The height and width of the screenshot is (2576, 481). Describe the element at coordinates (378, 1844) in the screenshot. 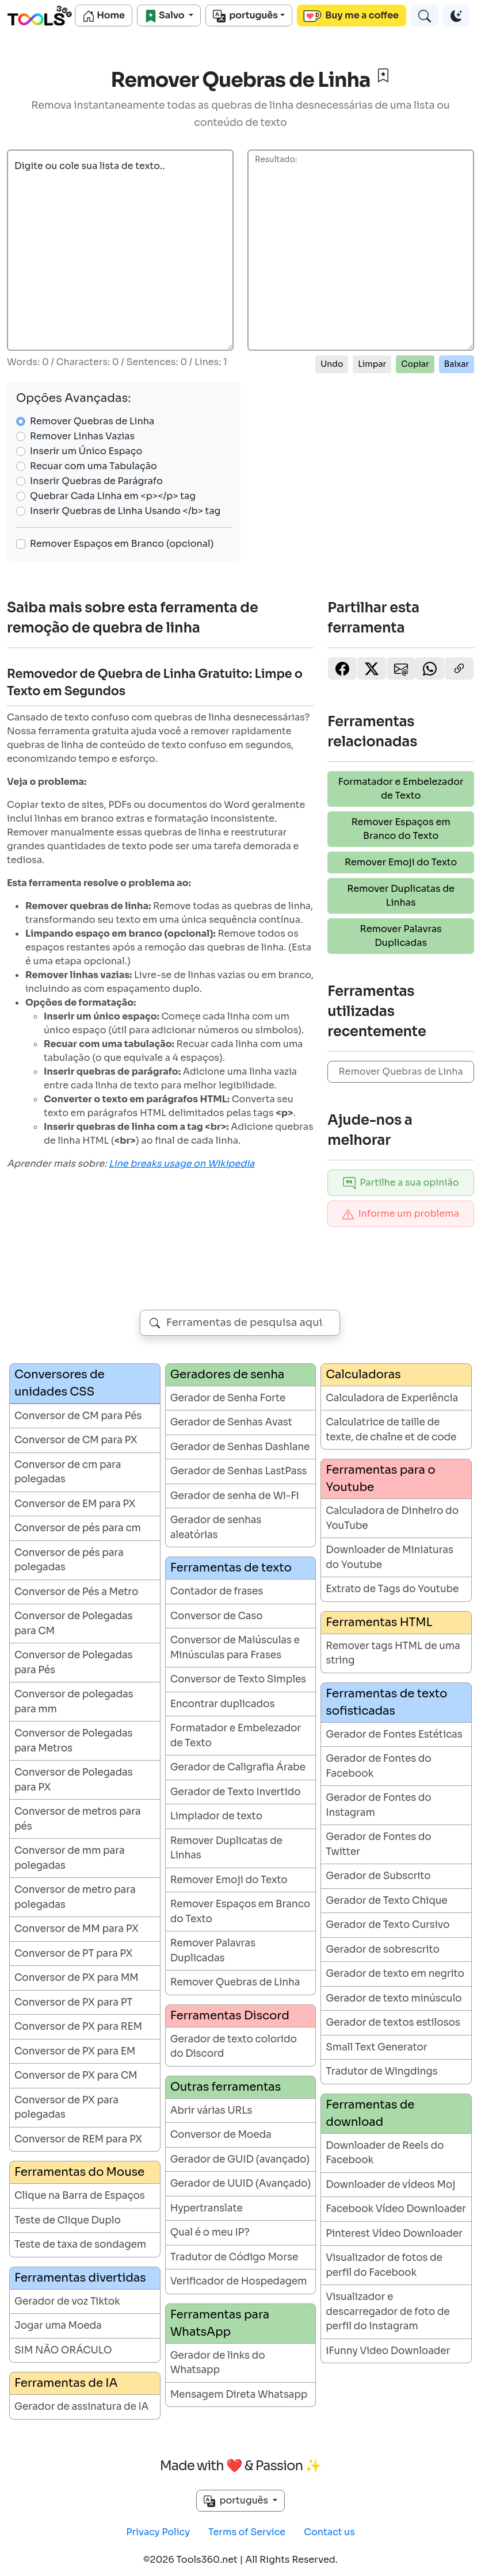

I see `Gerador de Fontes do Twitter` at that location.